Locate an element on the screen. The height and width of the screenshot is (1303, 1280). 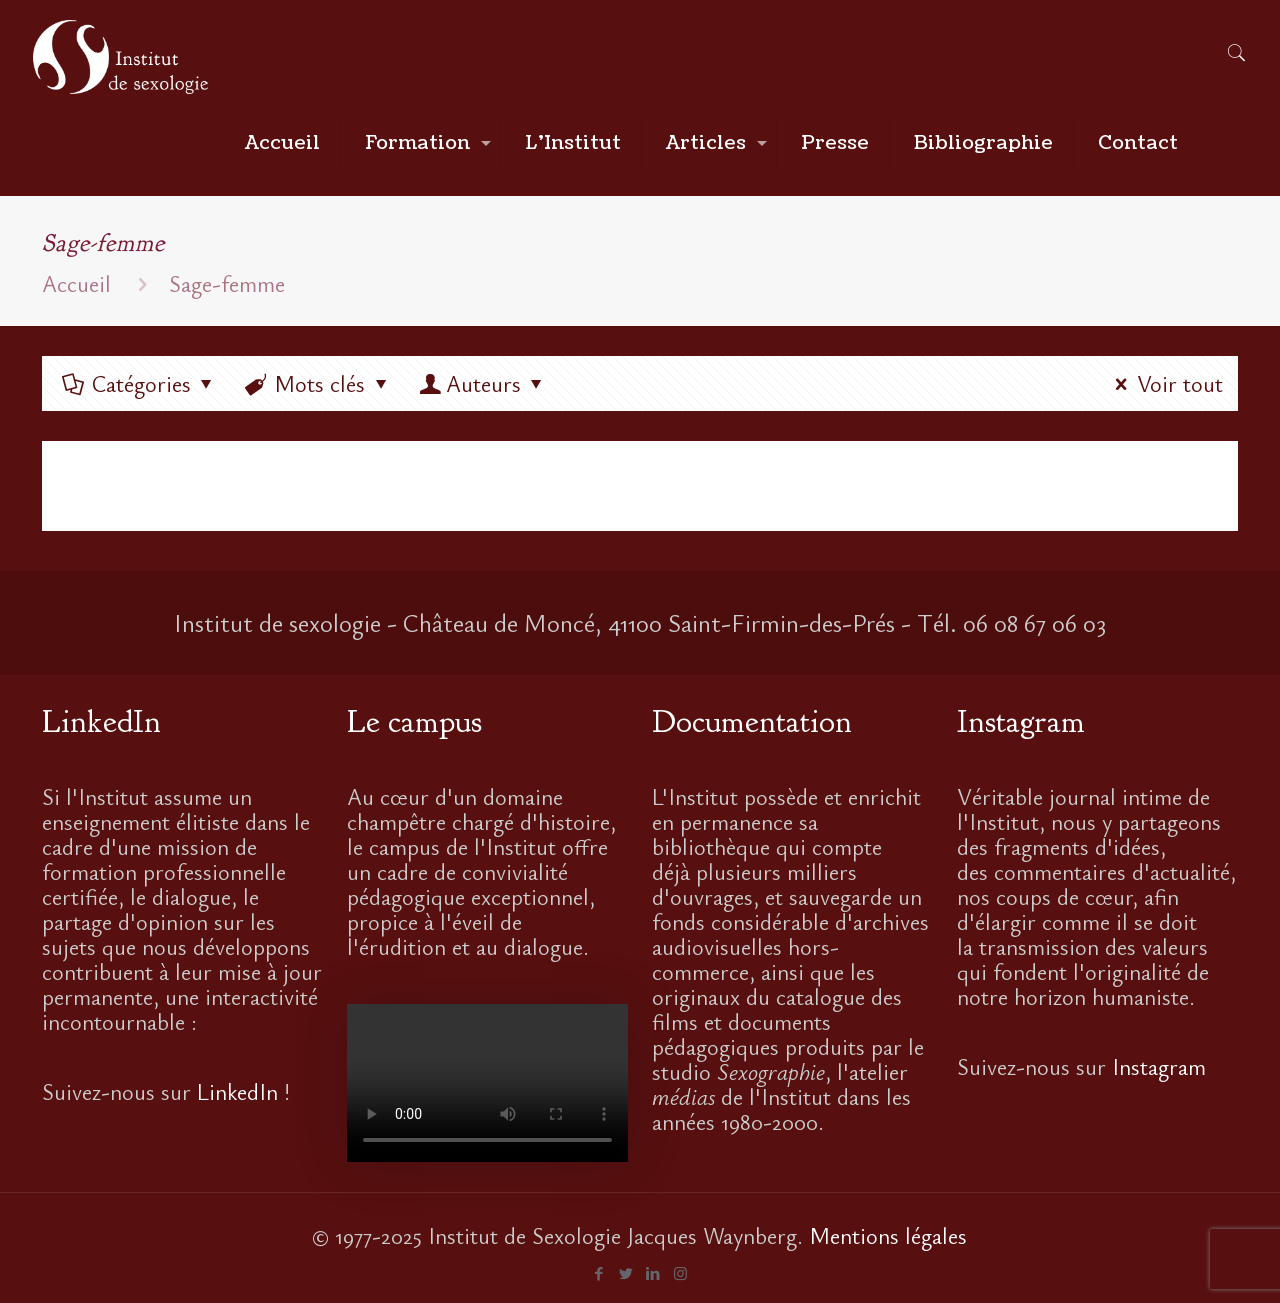
Accueil is located at coordinates (76, 283).